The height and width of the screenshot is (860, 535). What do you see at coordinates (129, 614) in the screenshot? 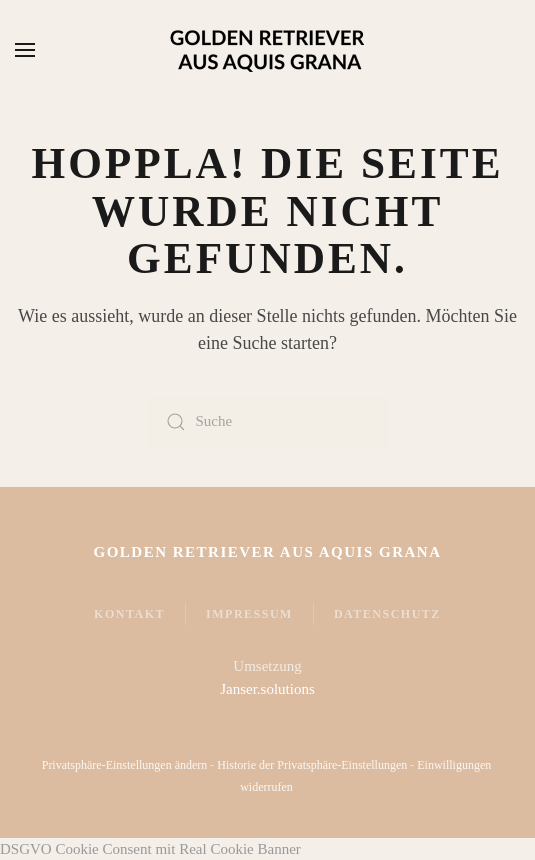
I see `Kontakt` at bounding box center [129, 614].